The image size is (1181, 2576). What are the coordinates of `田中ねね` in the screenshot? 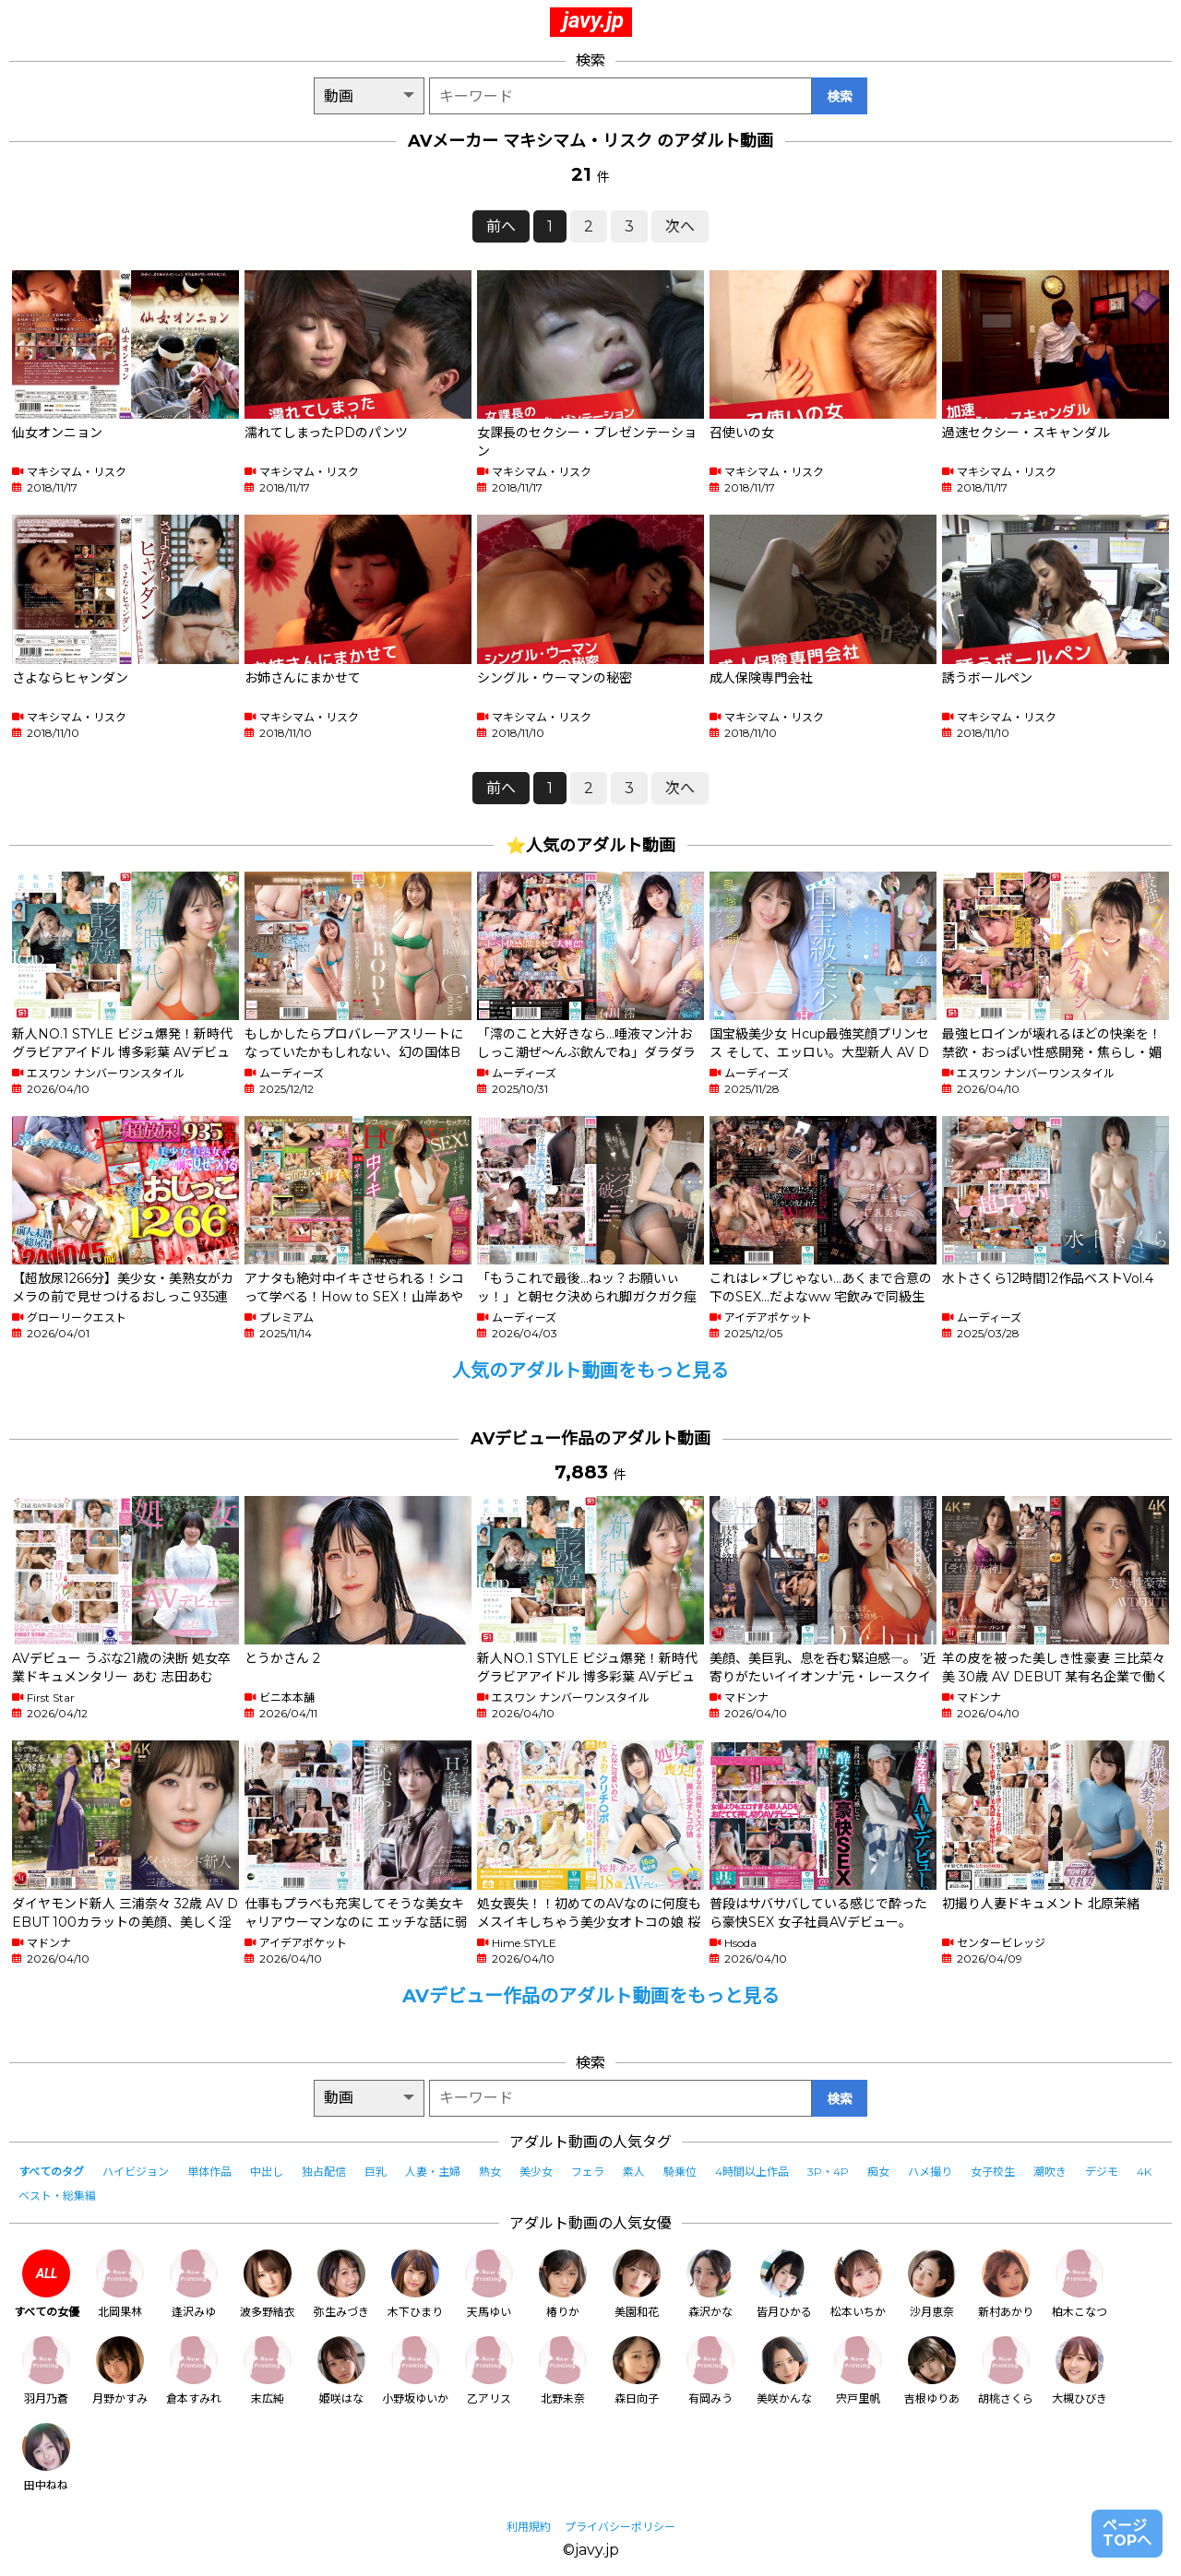 It's located at (46, 2457).